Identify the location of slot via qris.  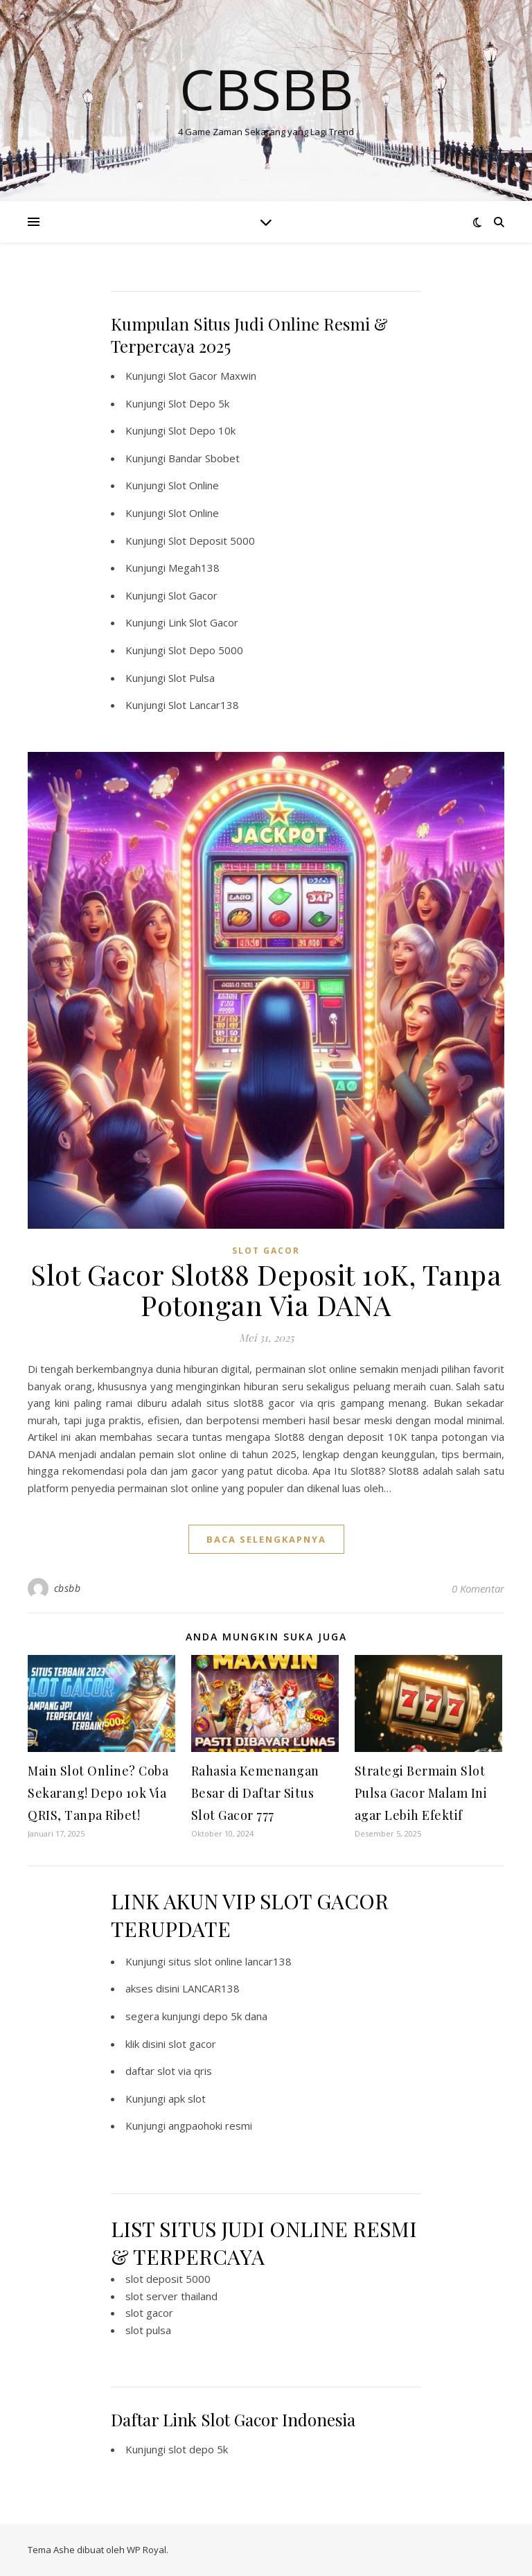
(184, 2071).